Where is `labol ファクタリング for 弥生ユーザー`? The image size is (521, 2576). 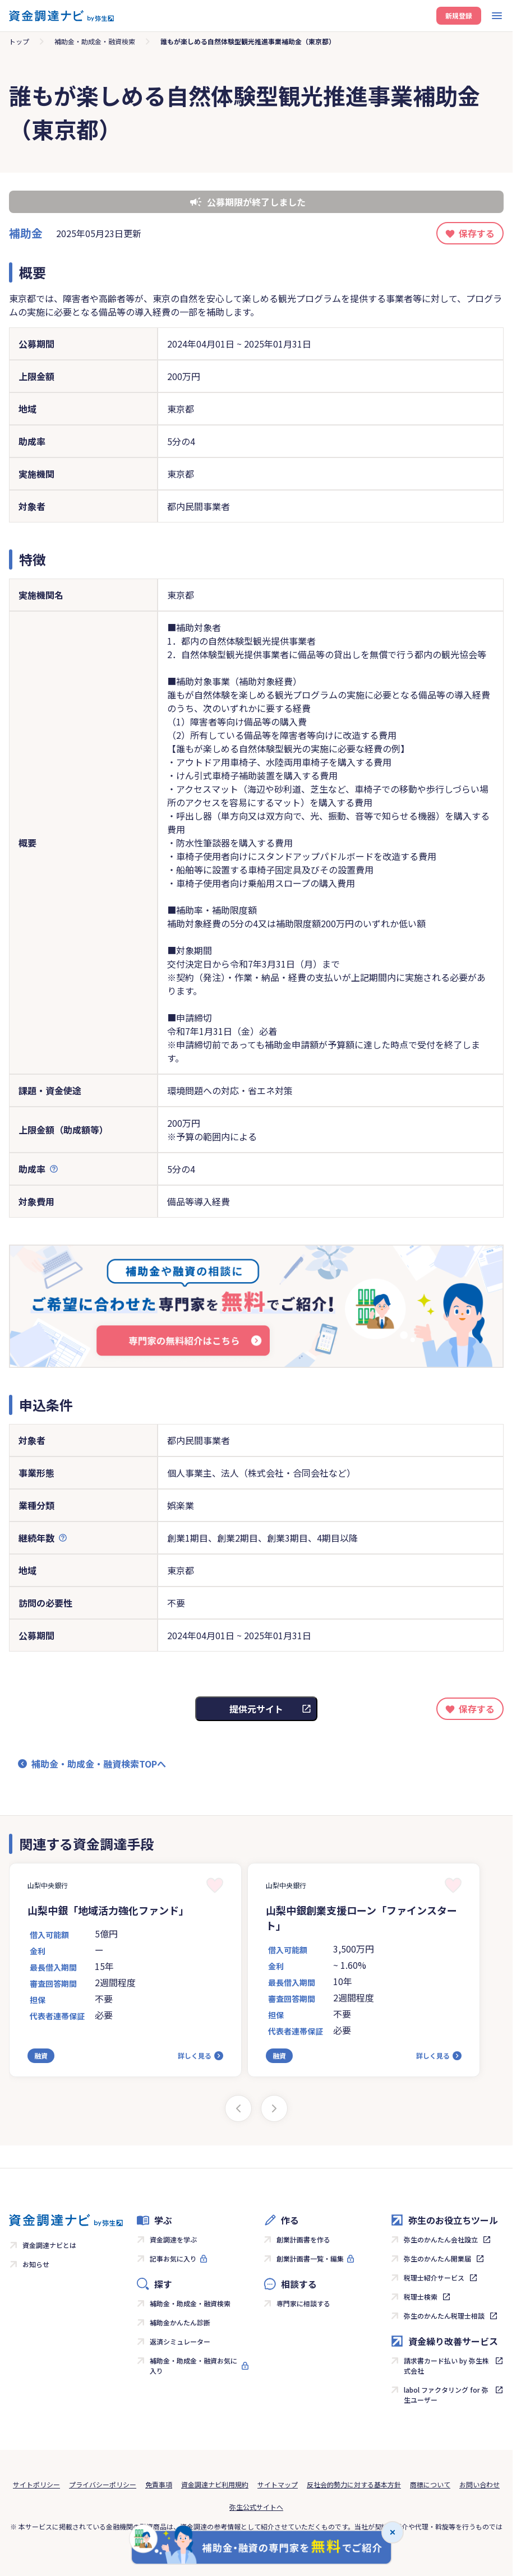 labol ファクタリング for 弥生ユーザー is located at coordinates (446, 2394).